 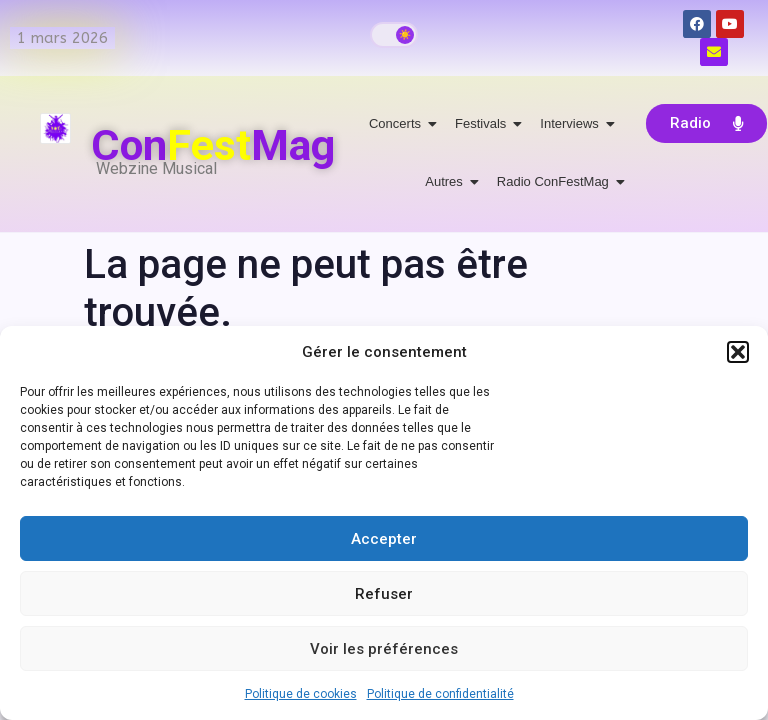 I want to click on Voir les préférences, so click(x=384, y=649).